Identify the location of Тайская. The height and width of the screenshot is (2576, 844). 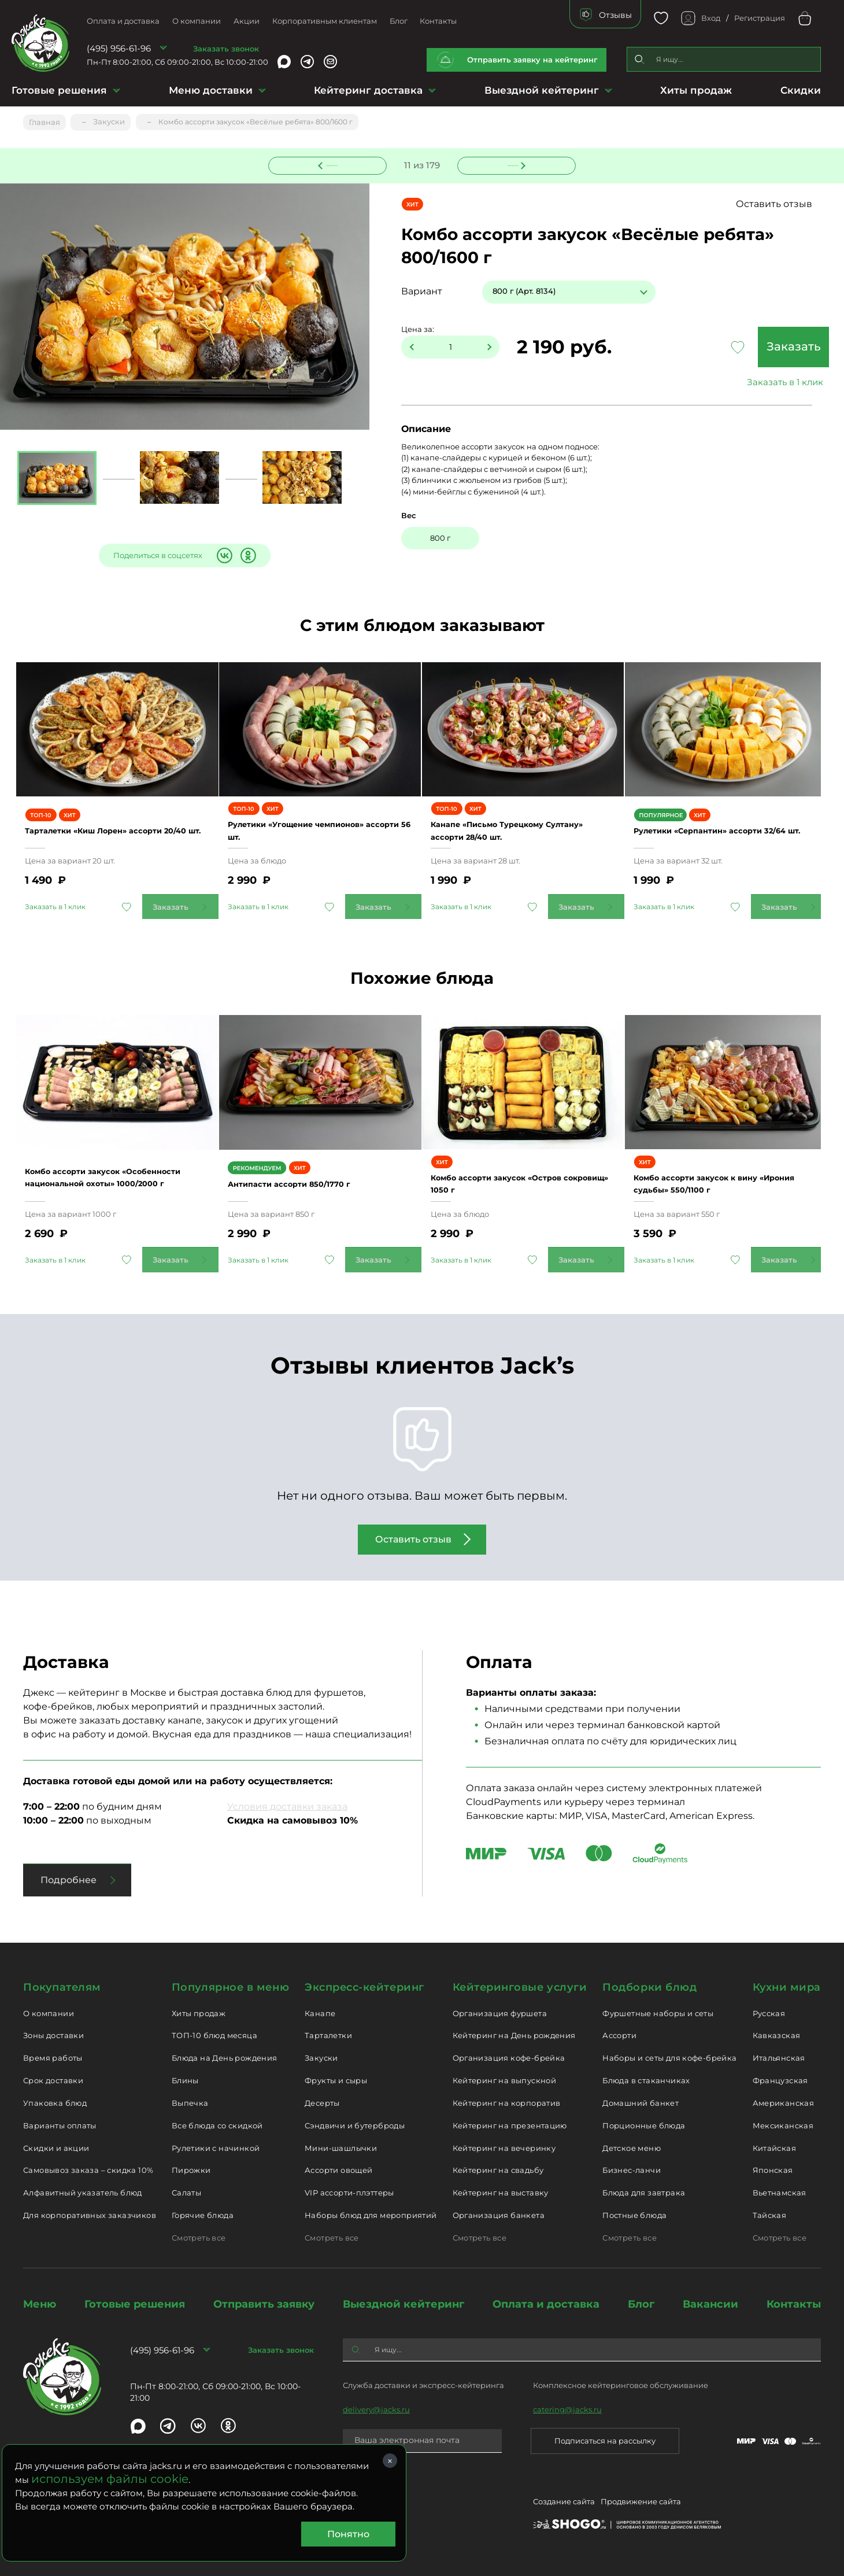
(770, 2213).